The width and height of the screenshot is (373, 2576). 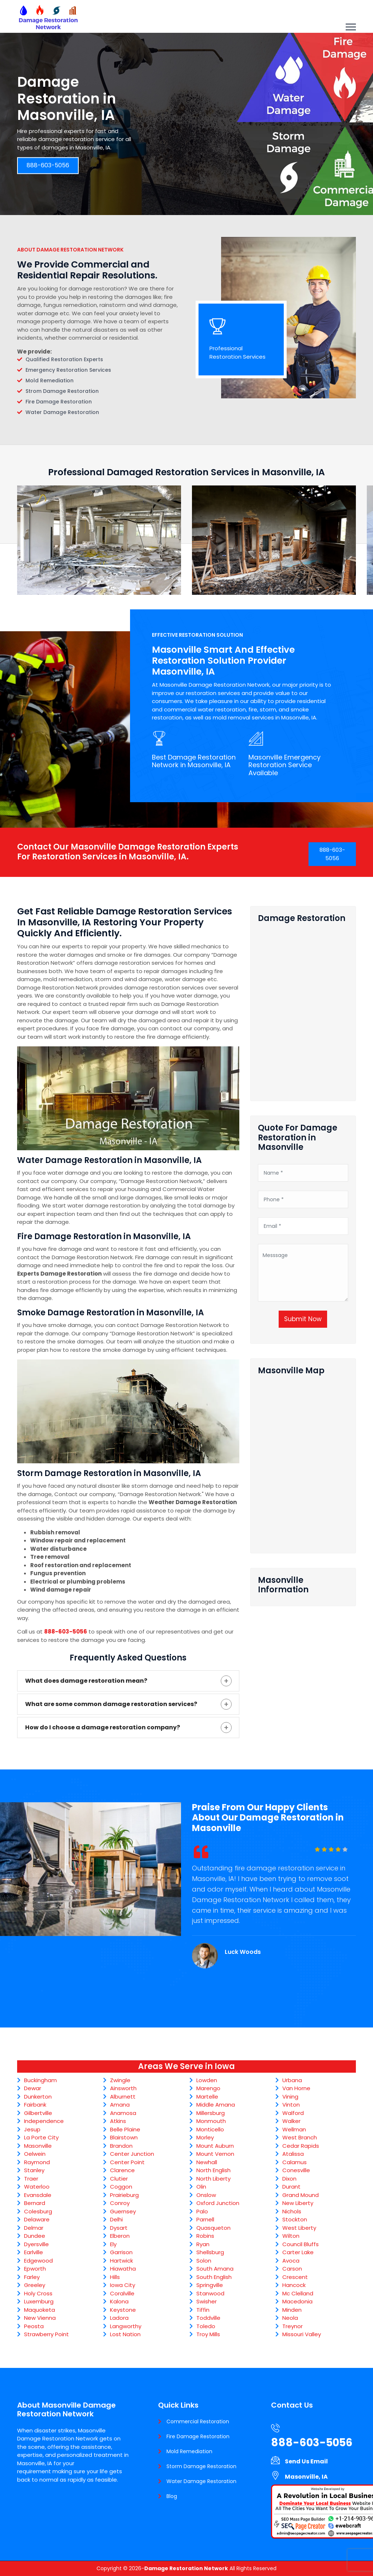 What do you see at coordinates (33, 2252) in the screenshot?
I see `Earlville` at bounding box center [33, 2252].